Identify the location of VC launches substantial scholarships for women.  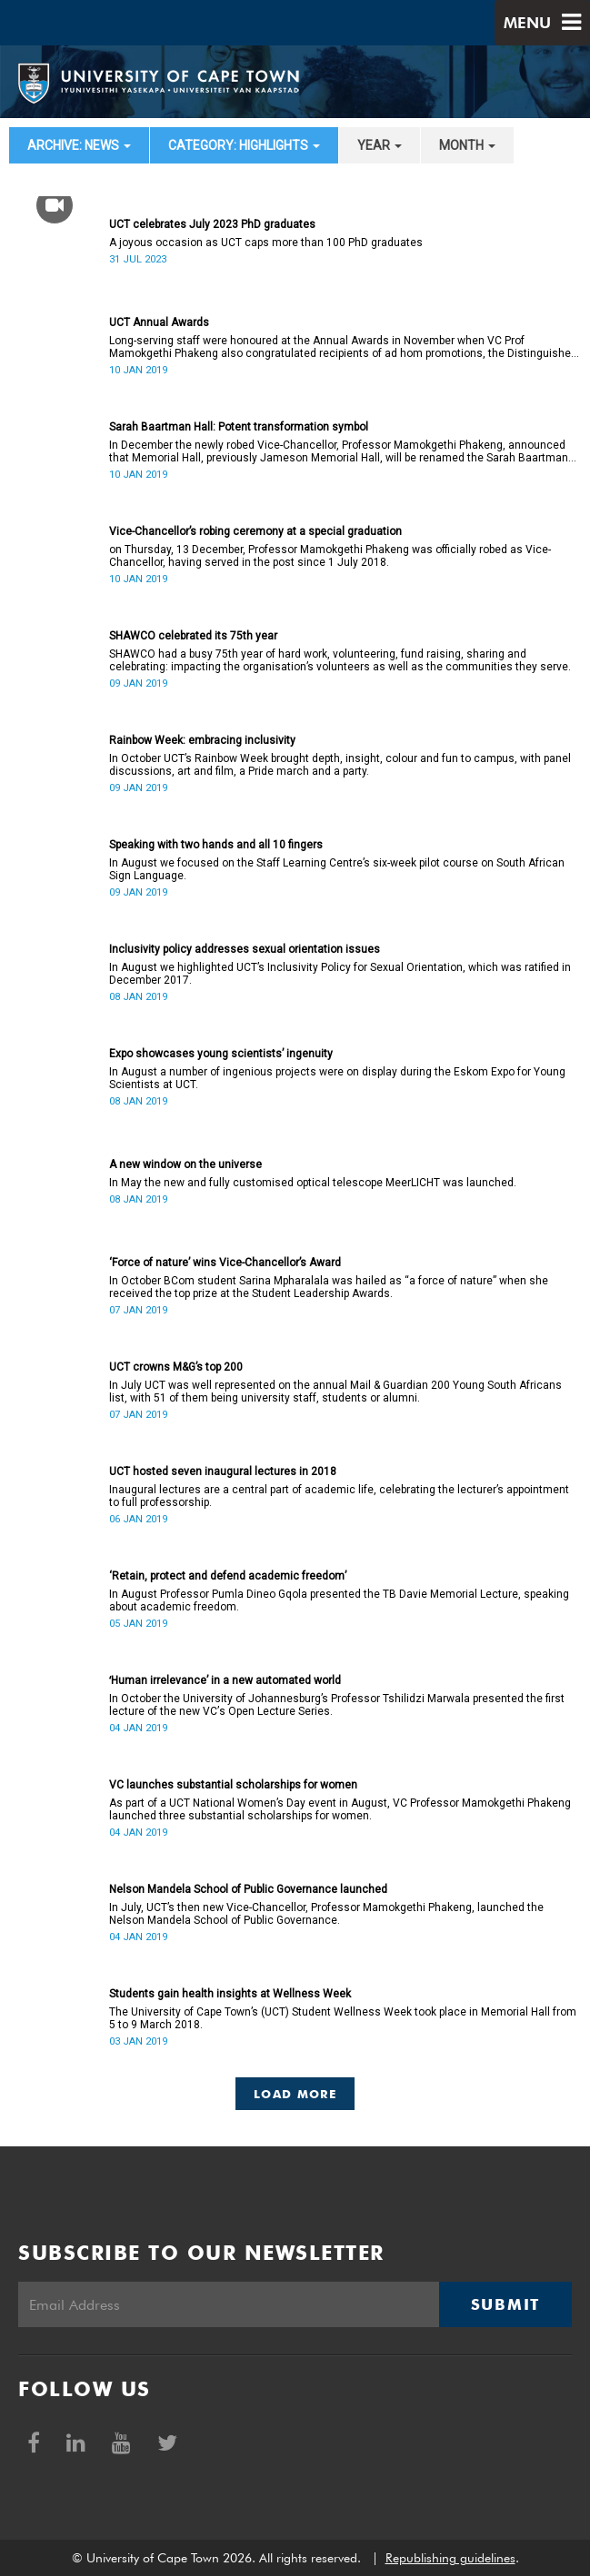
(233, 1784).